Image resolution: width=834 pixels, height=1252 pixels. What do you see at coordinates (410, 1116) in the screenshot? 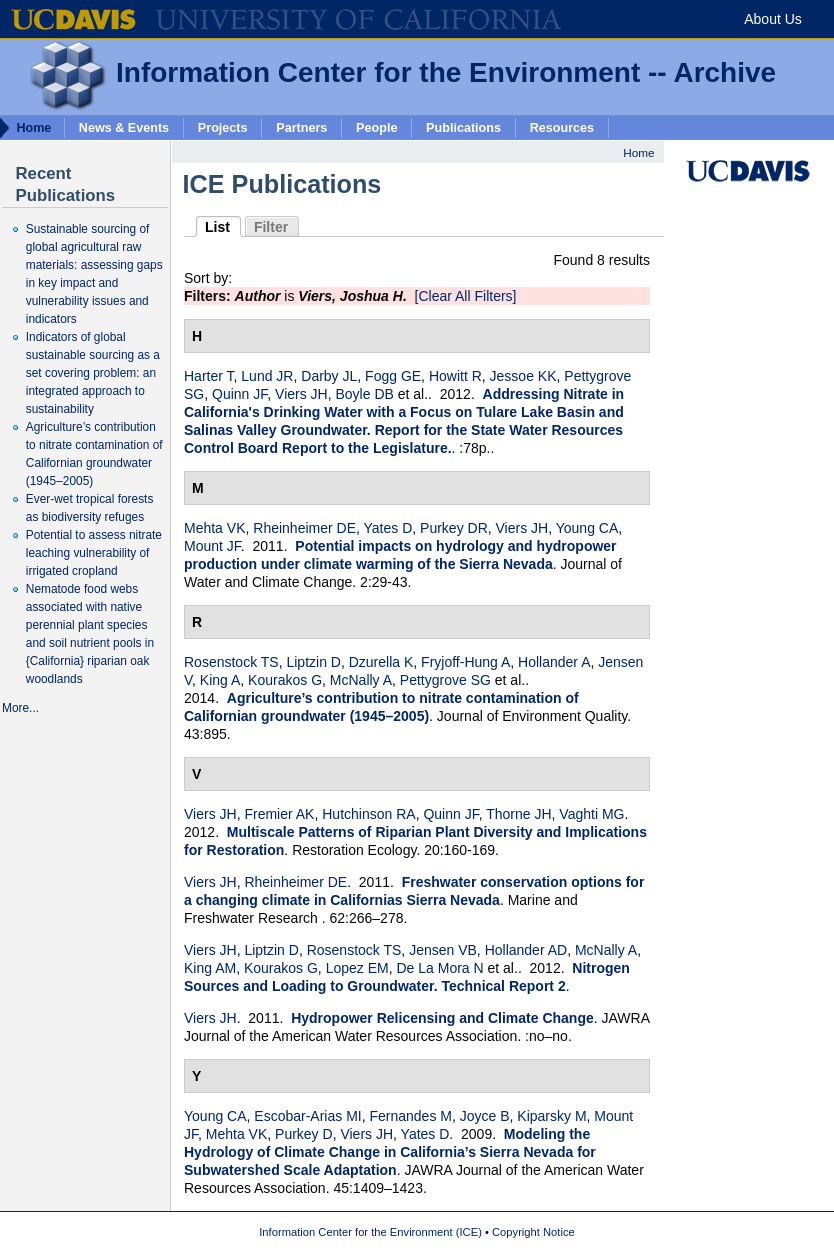
I see `Fernandes M` at bounding box center [410, 1116].